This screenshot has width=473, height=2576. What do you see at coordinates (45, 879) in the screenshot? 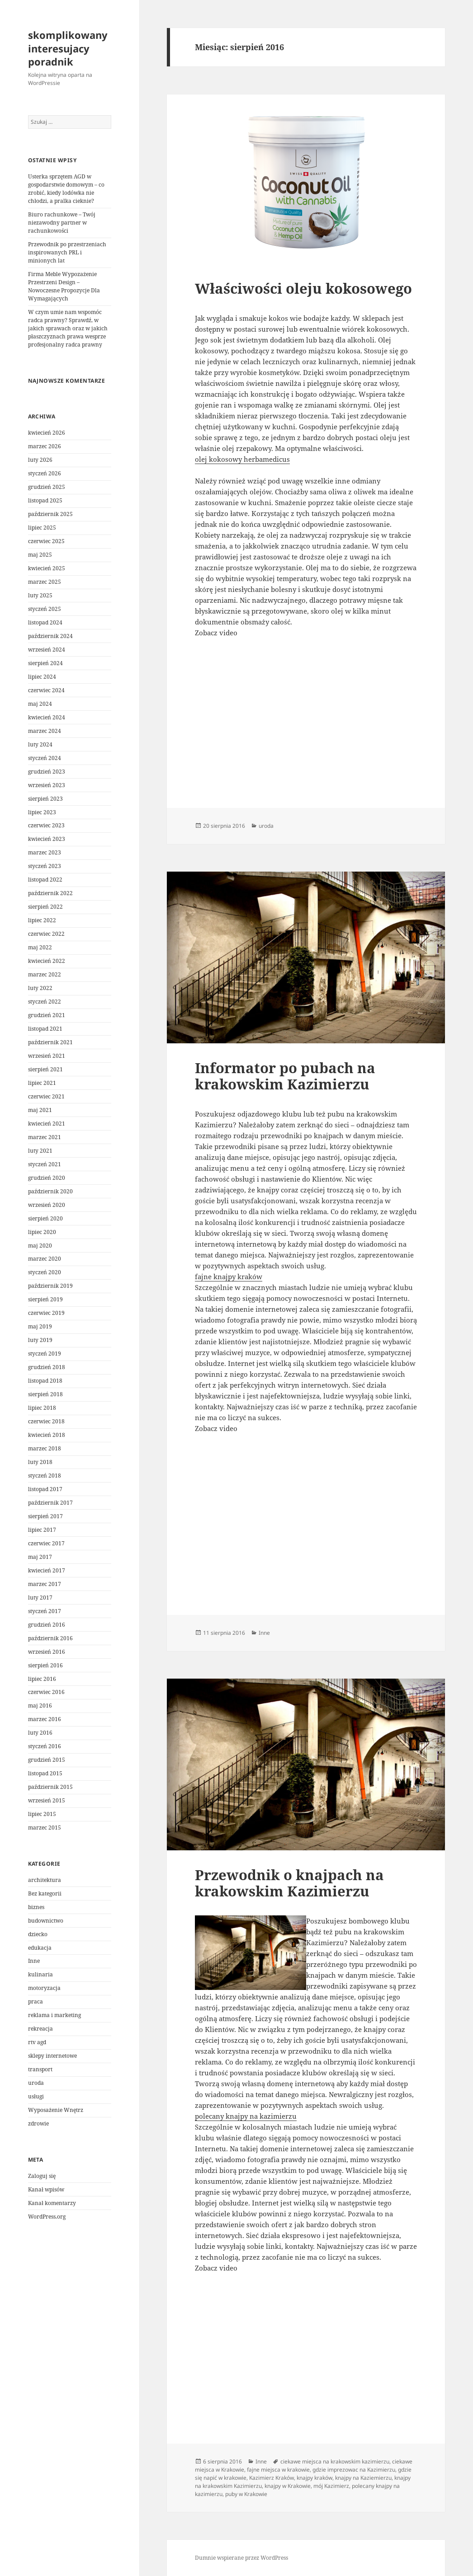
I see `listopad 2022` at bounding box center [45, 879].